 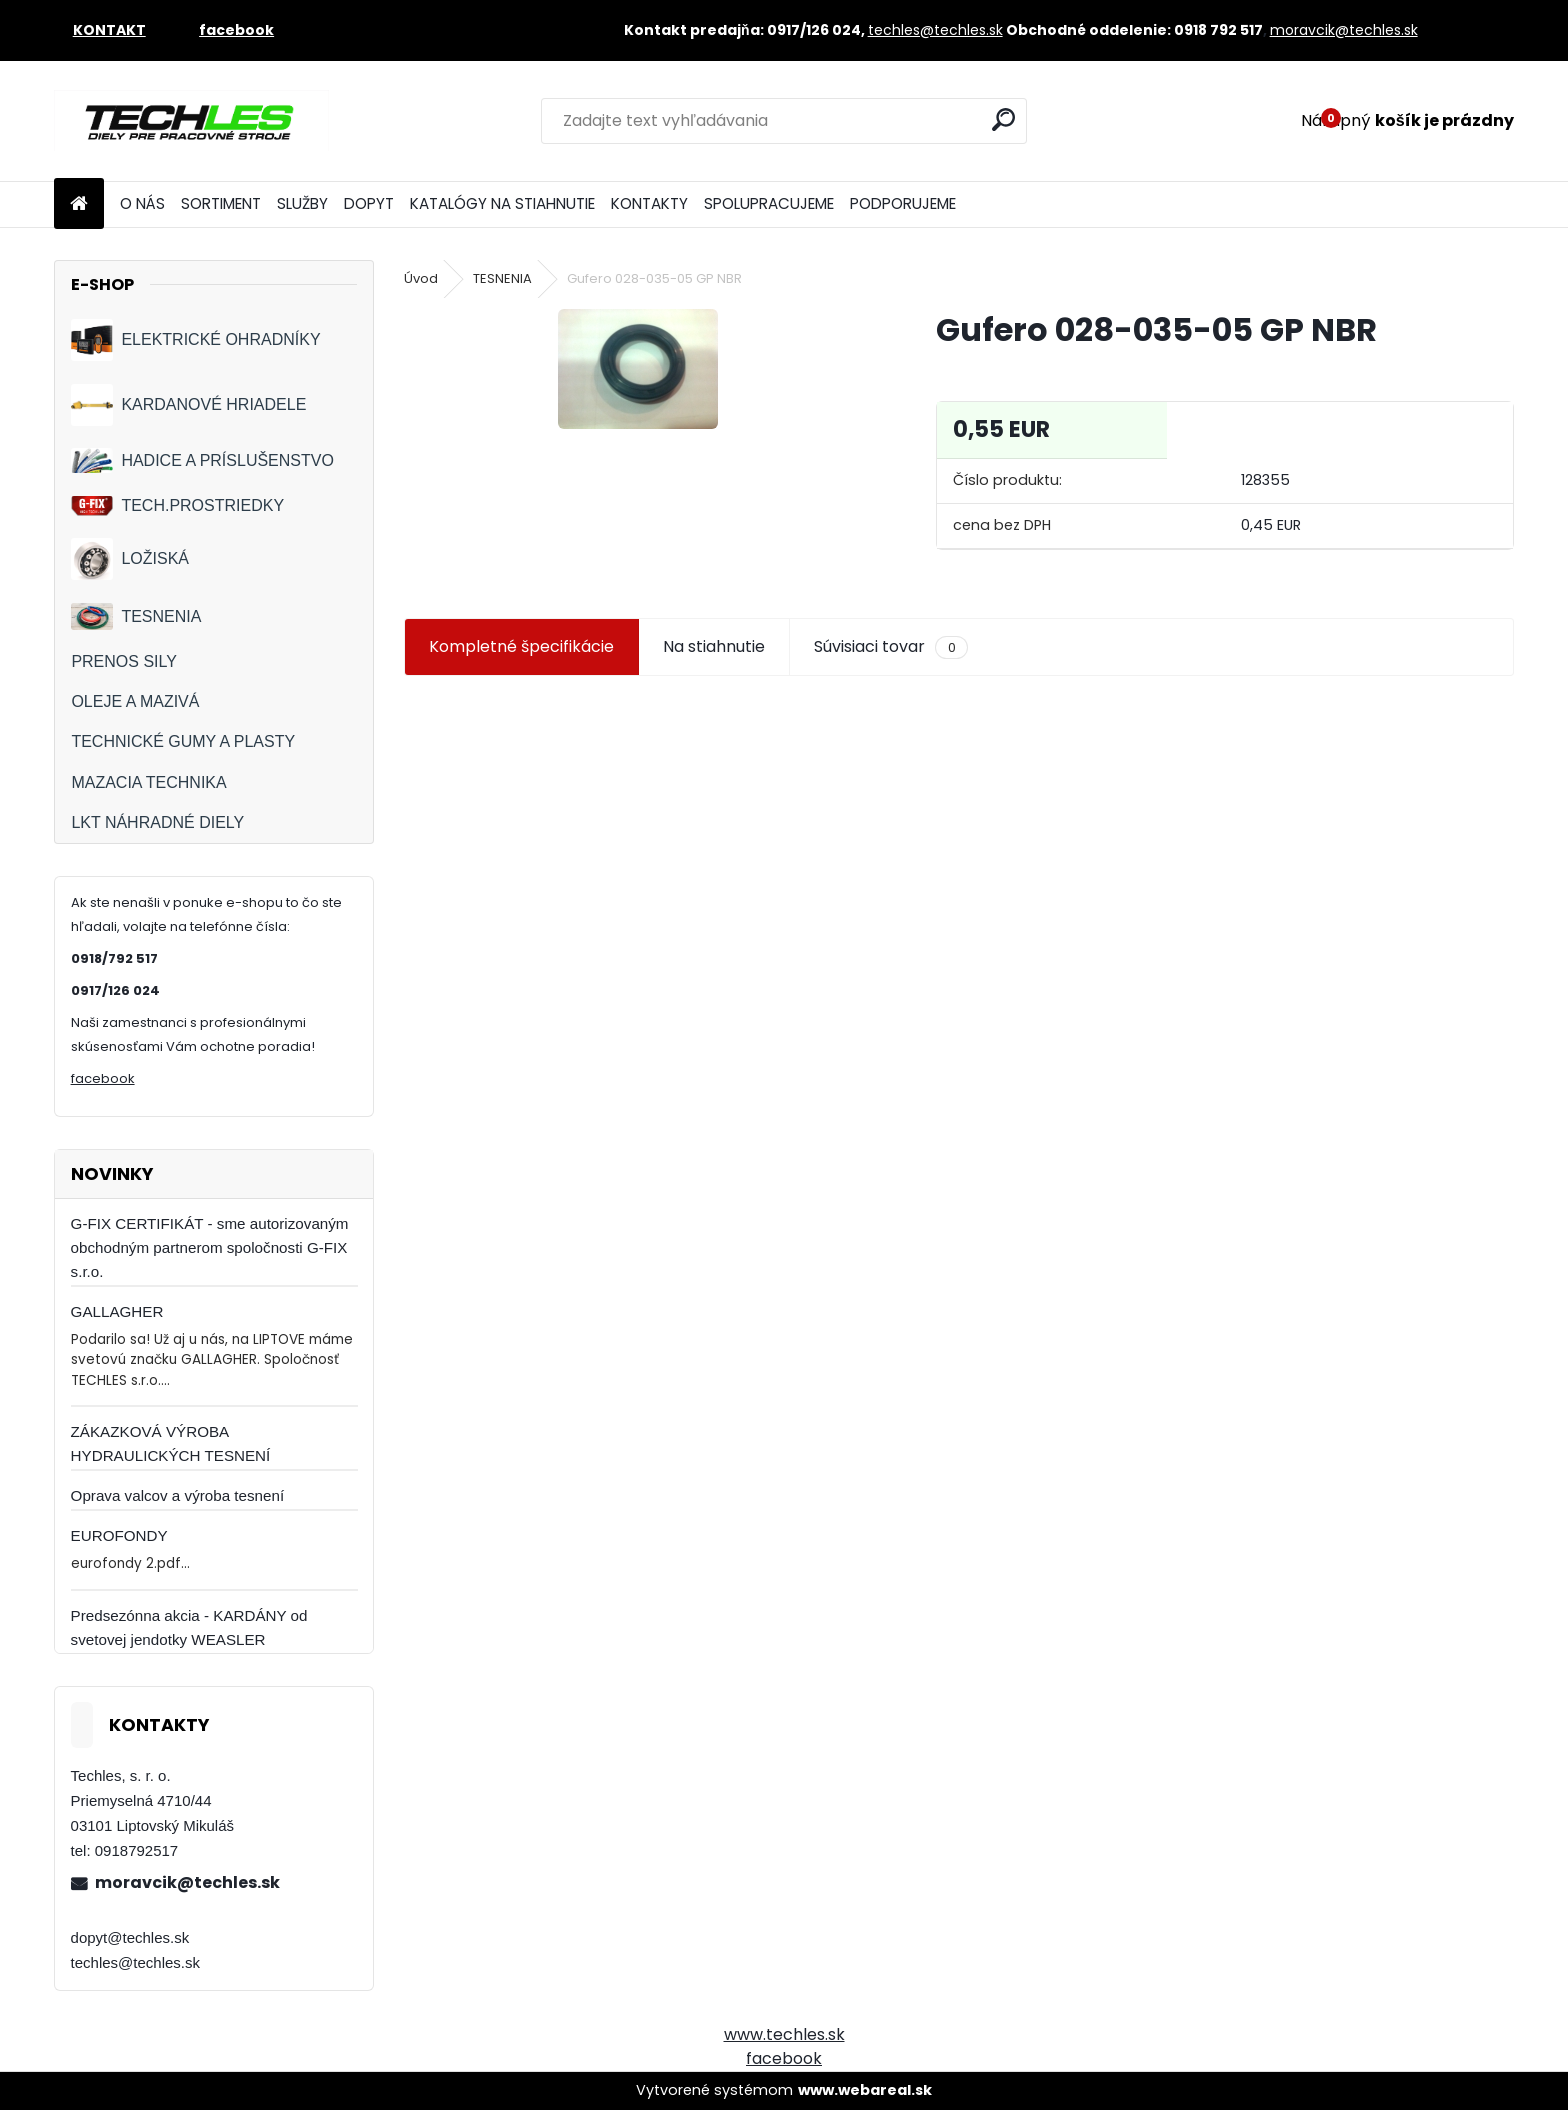 What do you see at coordinates (136, 616) in the screenshot?
I see `TESNENIA` at bounding box center [136, 616].